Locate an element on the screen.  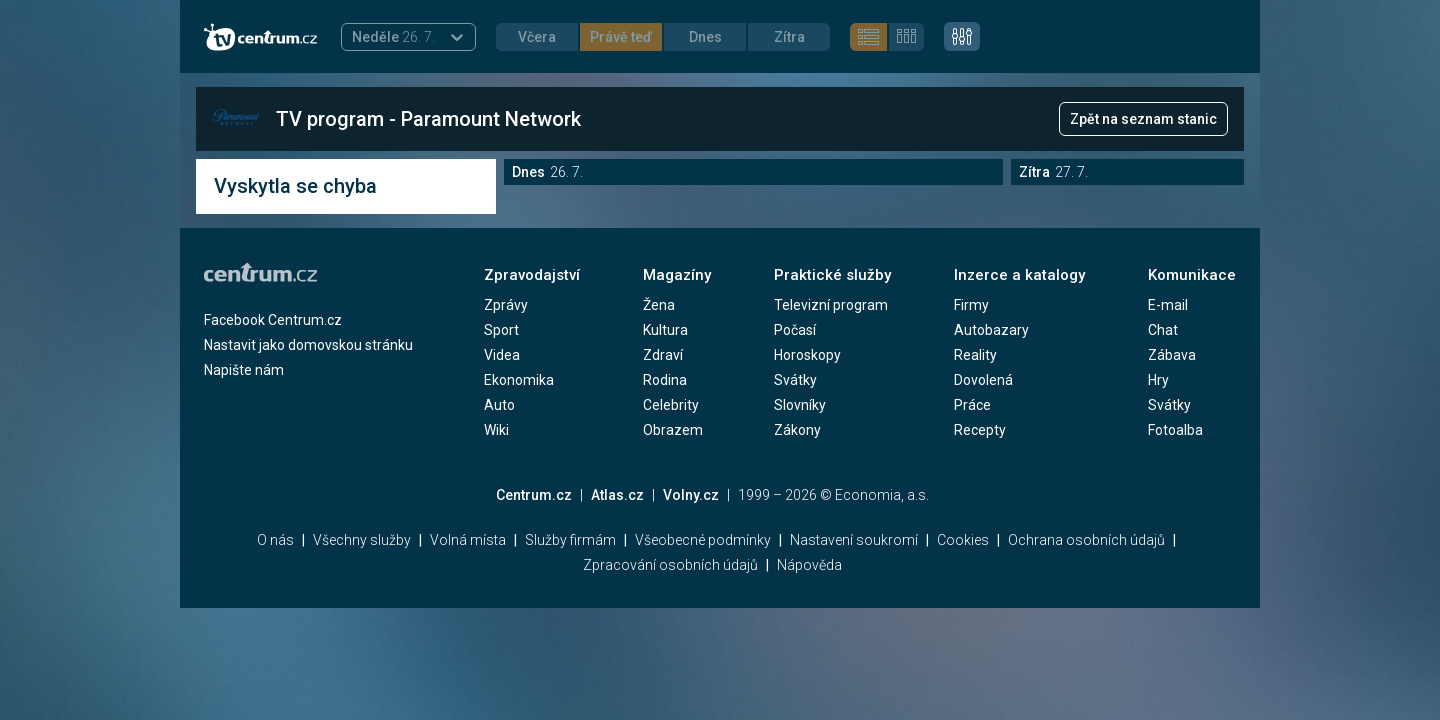
Všechny služby is located at coordinates (362, 540).